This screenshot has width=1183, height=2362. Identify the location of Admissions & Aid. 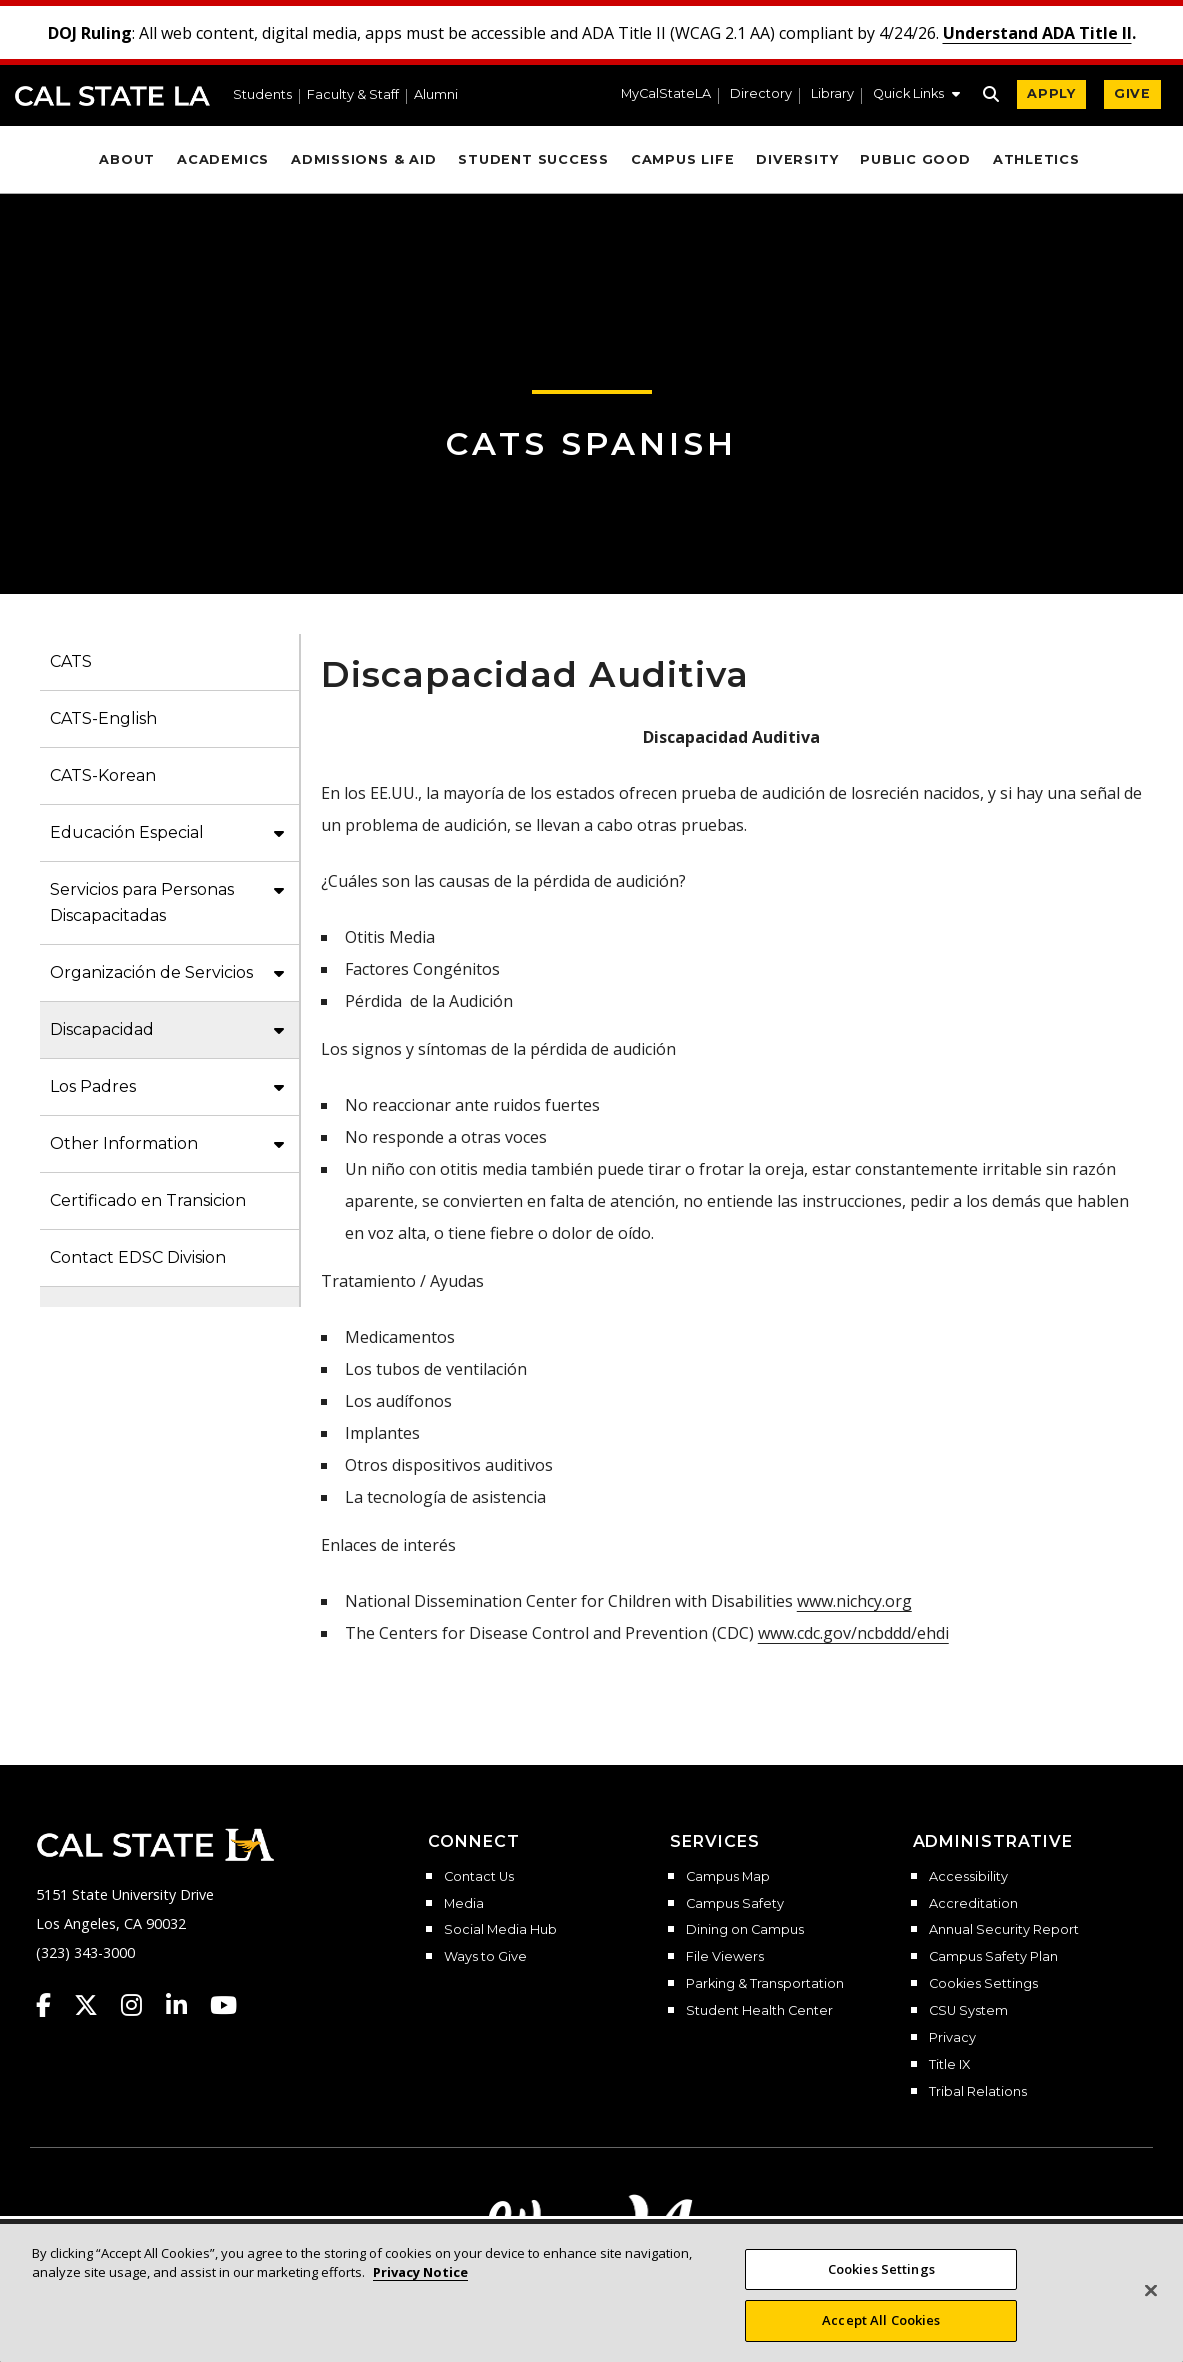
(363, 159).